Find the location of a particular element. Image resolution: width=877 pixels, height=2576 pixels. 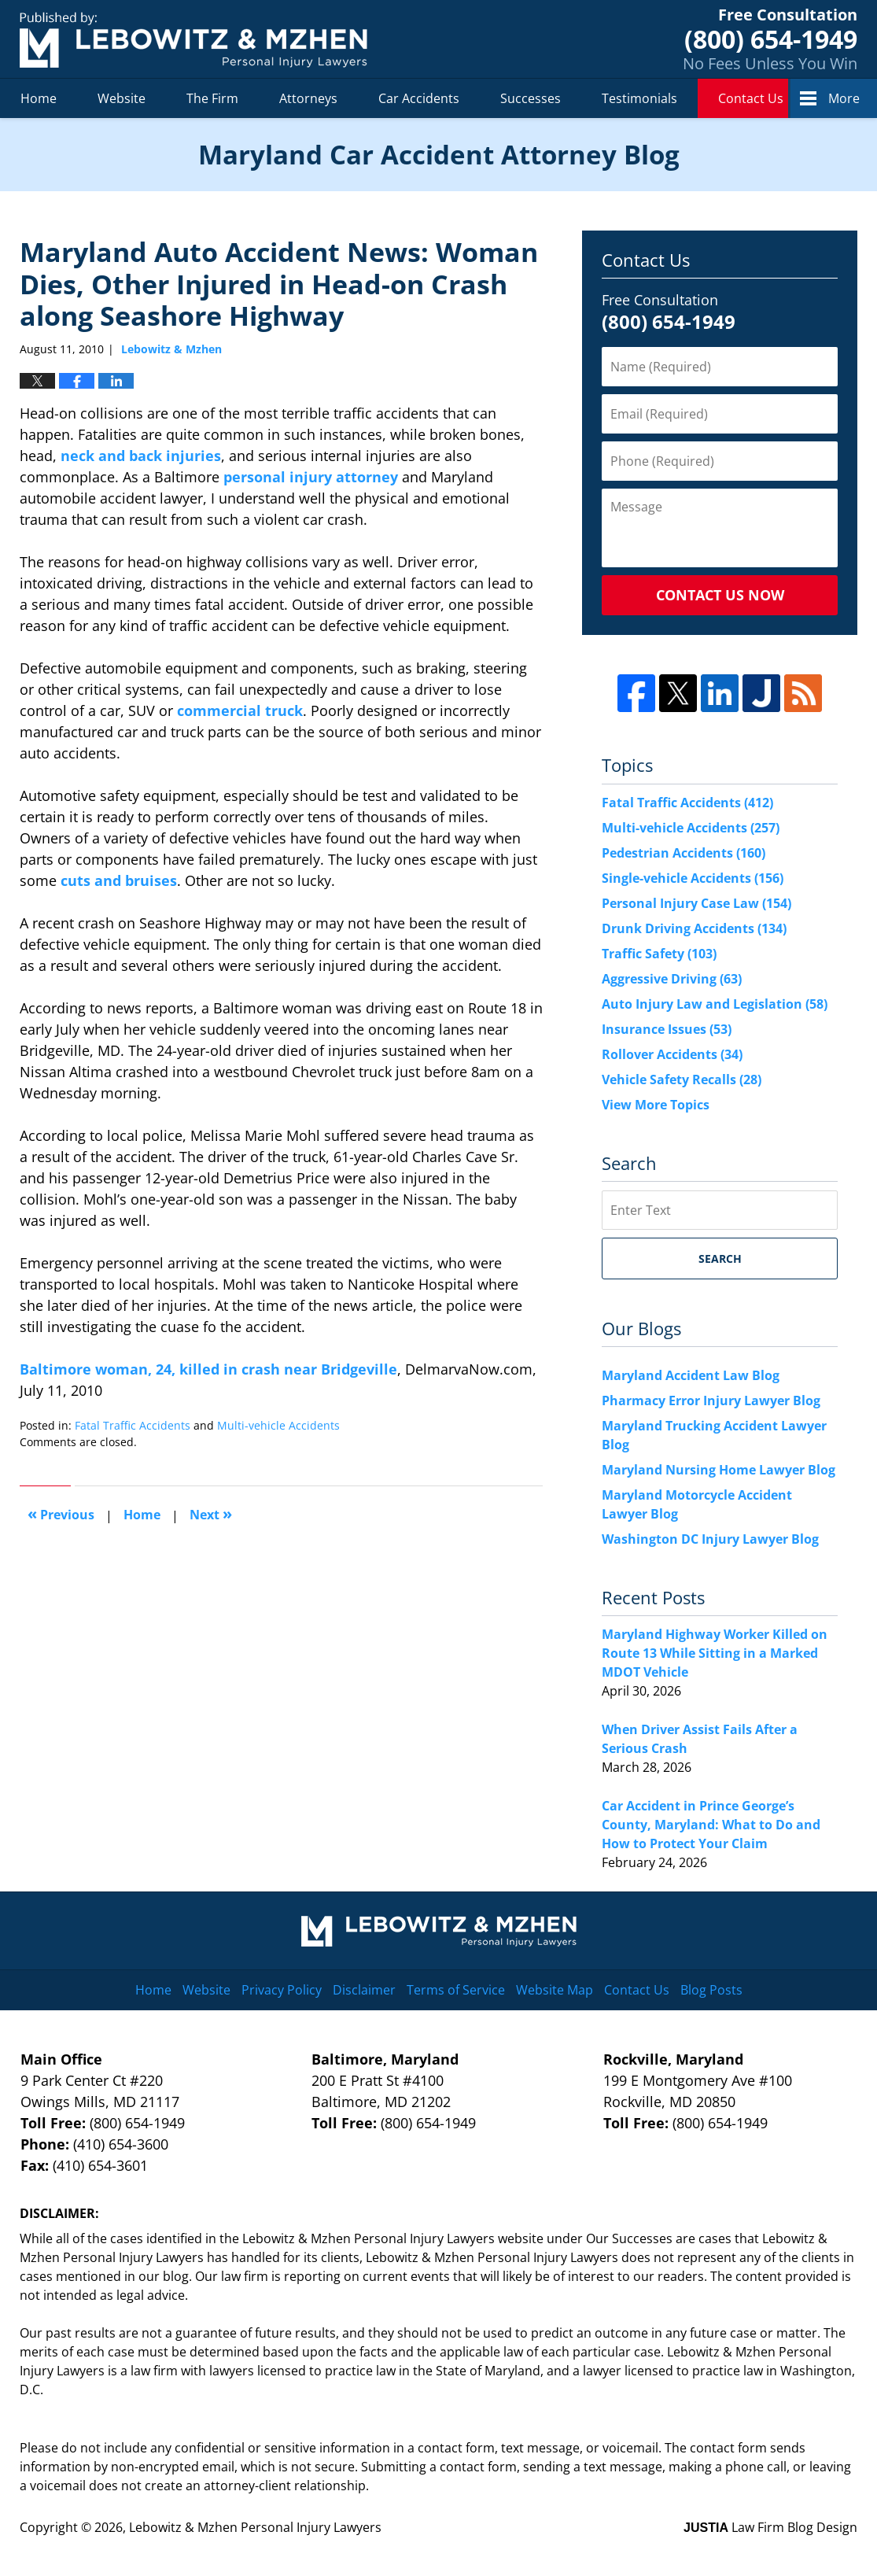

Next is located at coordinates (211, 1513).